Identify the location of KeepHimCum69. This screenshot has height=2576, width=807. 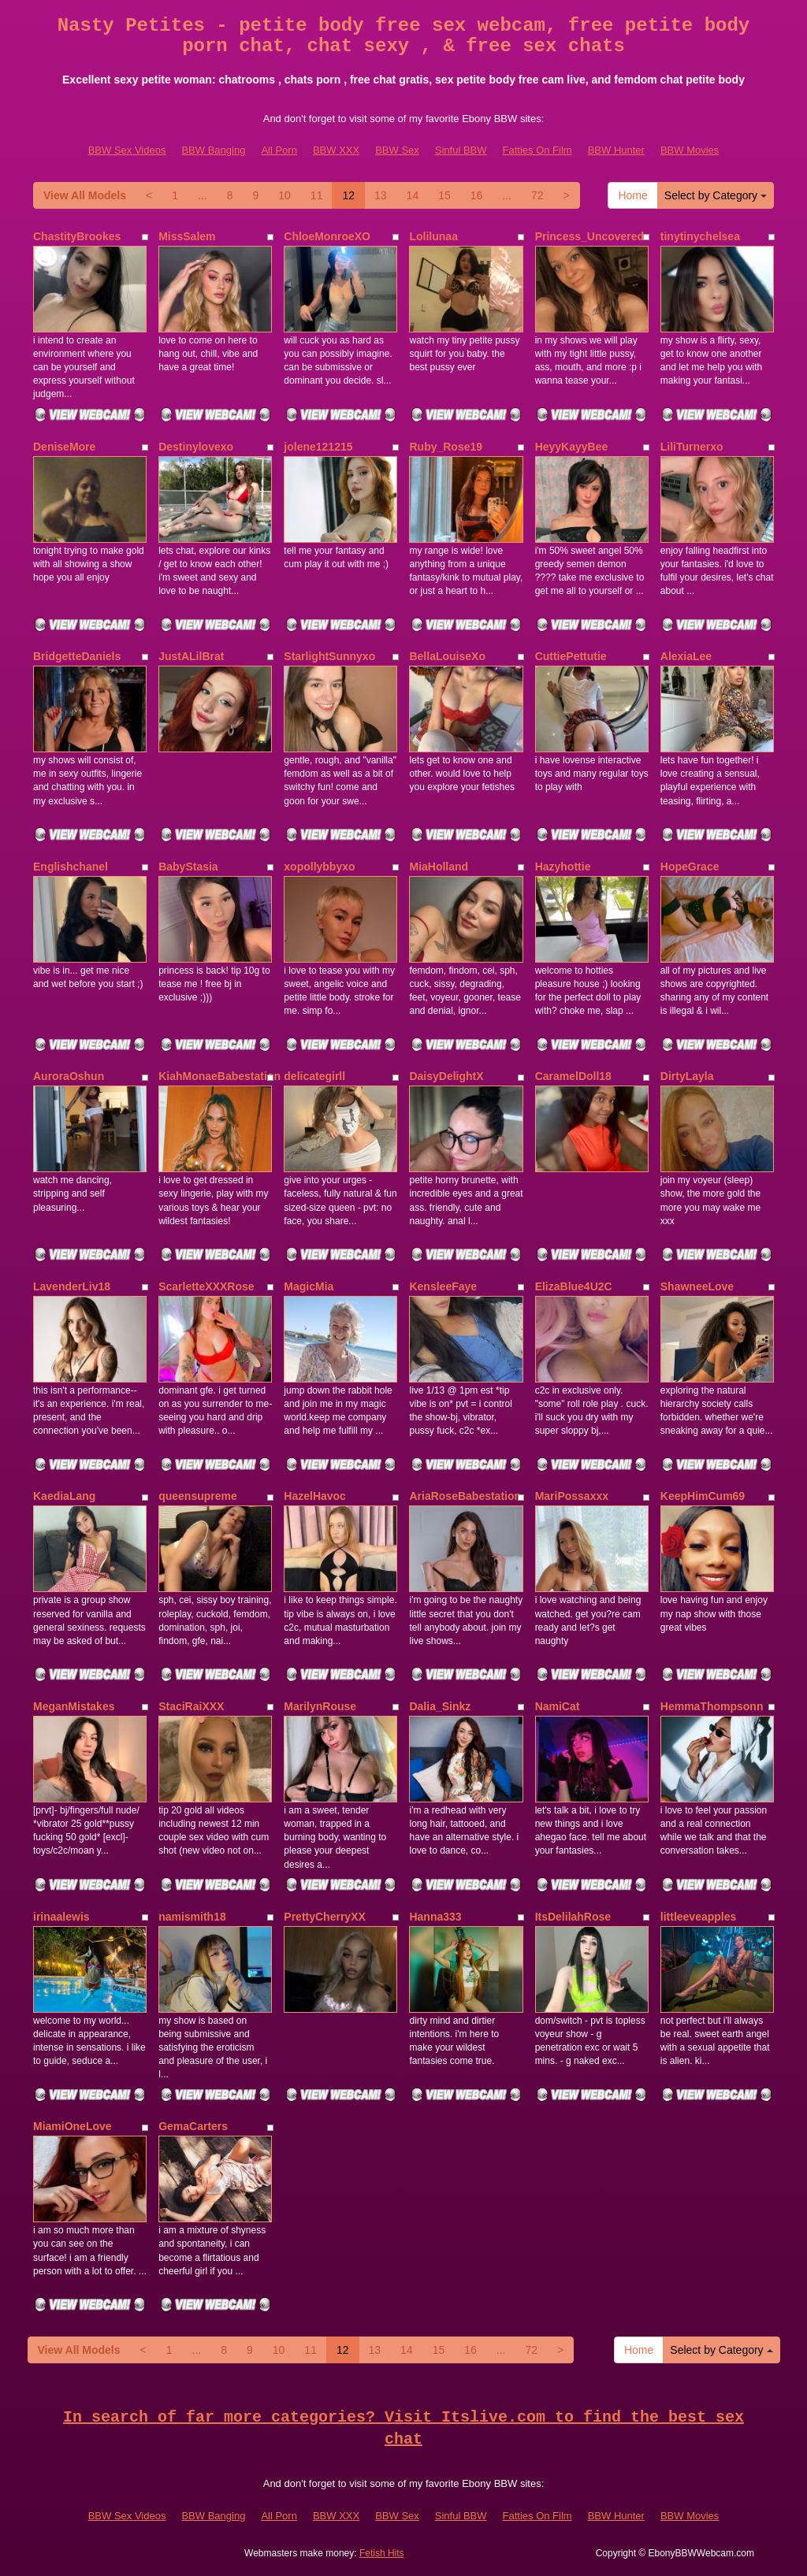
(702, 1496).